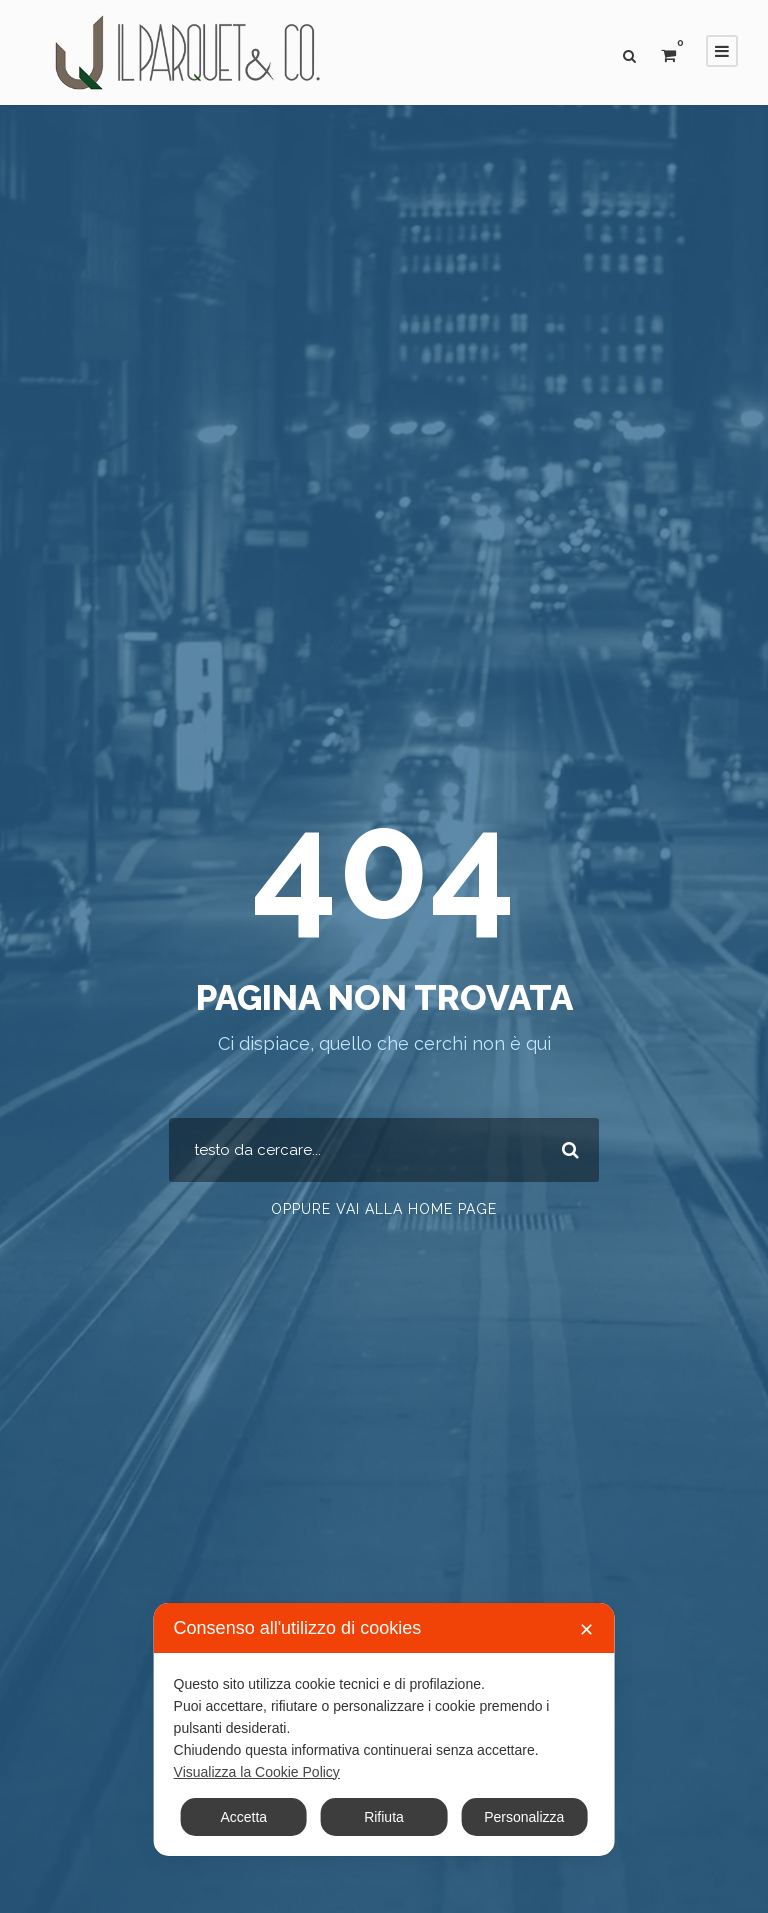 The width and height of the screenshot is (768, 1913). I want to click on Visualizza la Cookie Policy [Cookie Policy], so click(257, 1772).